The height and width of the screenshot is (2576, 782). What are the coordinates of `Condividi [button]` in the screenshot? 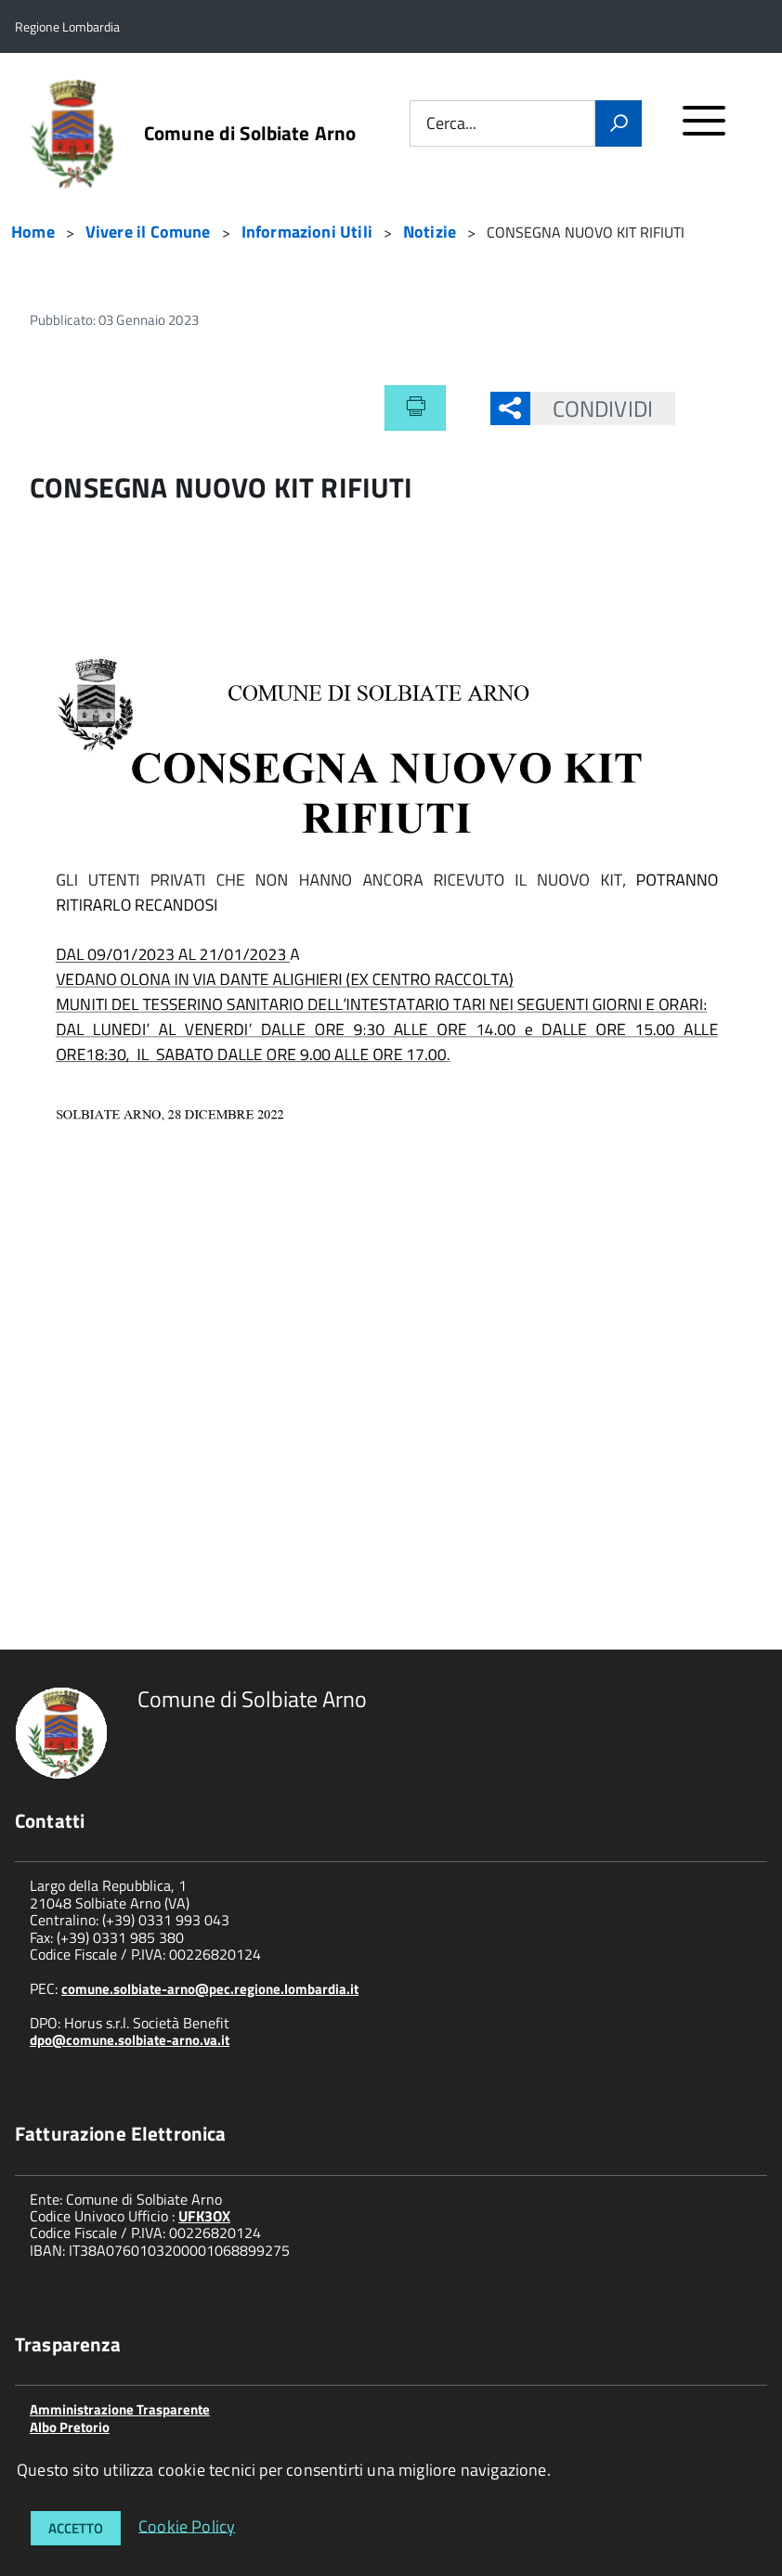 It's located at (591, 408).